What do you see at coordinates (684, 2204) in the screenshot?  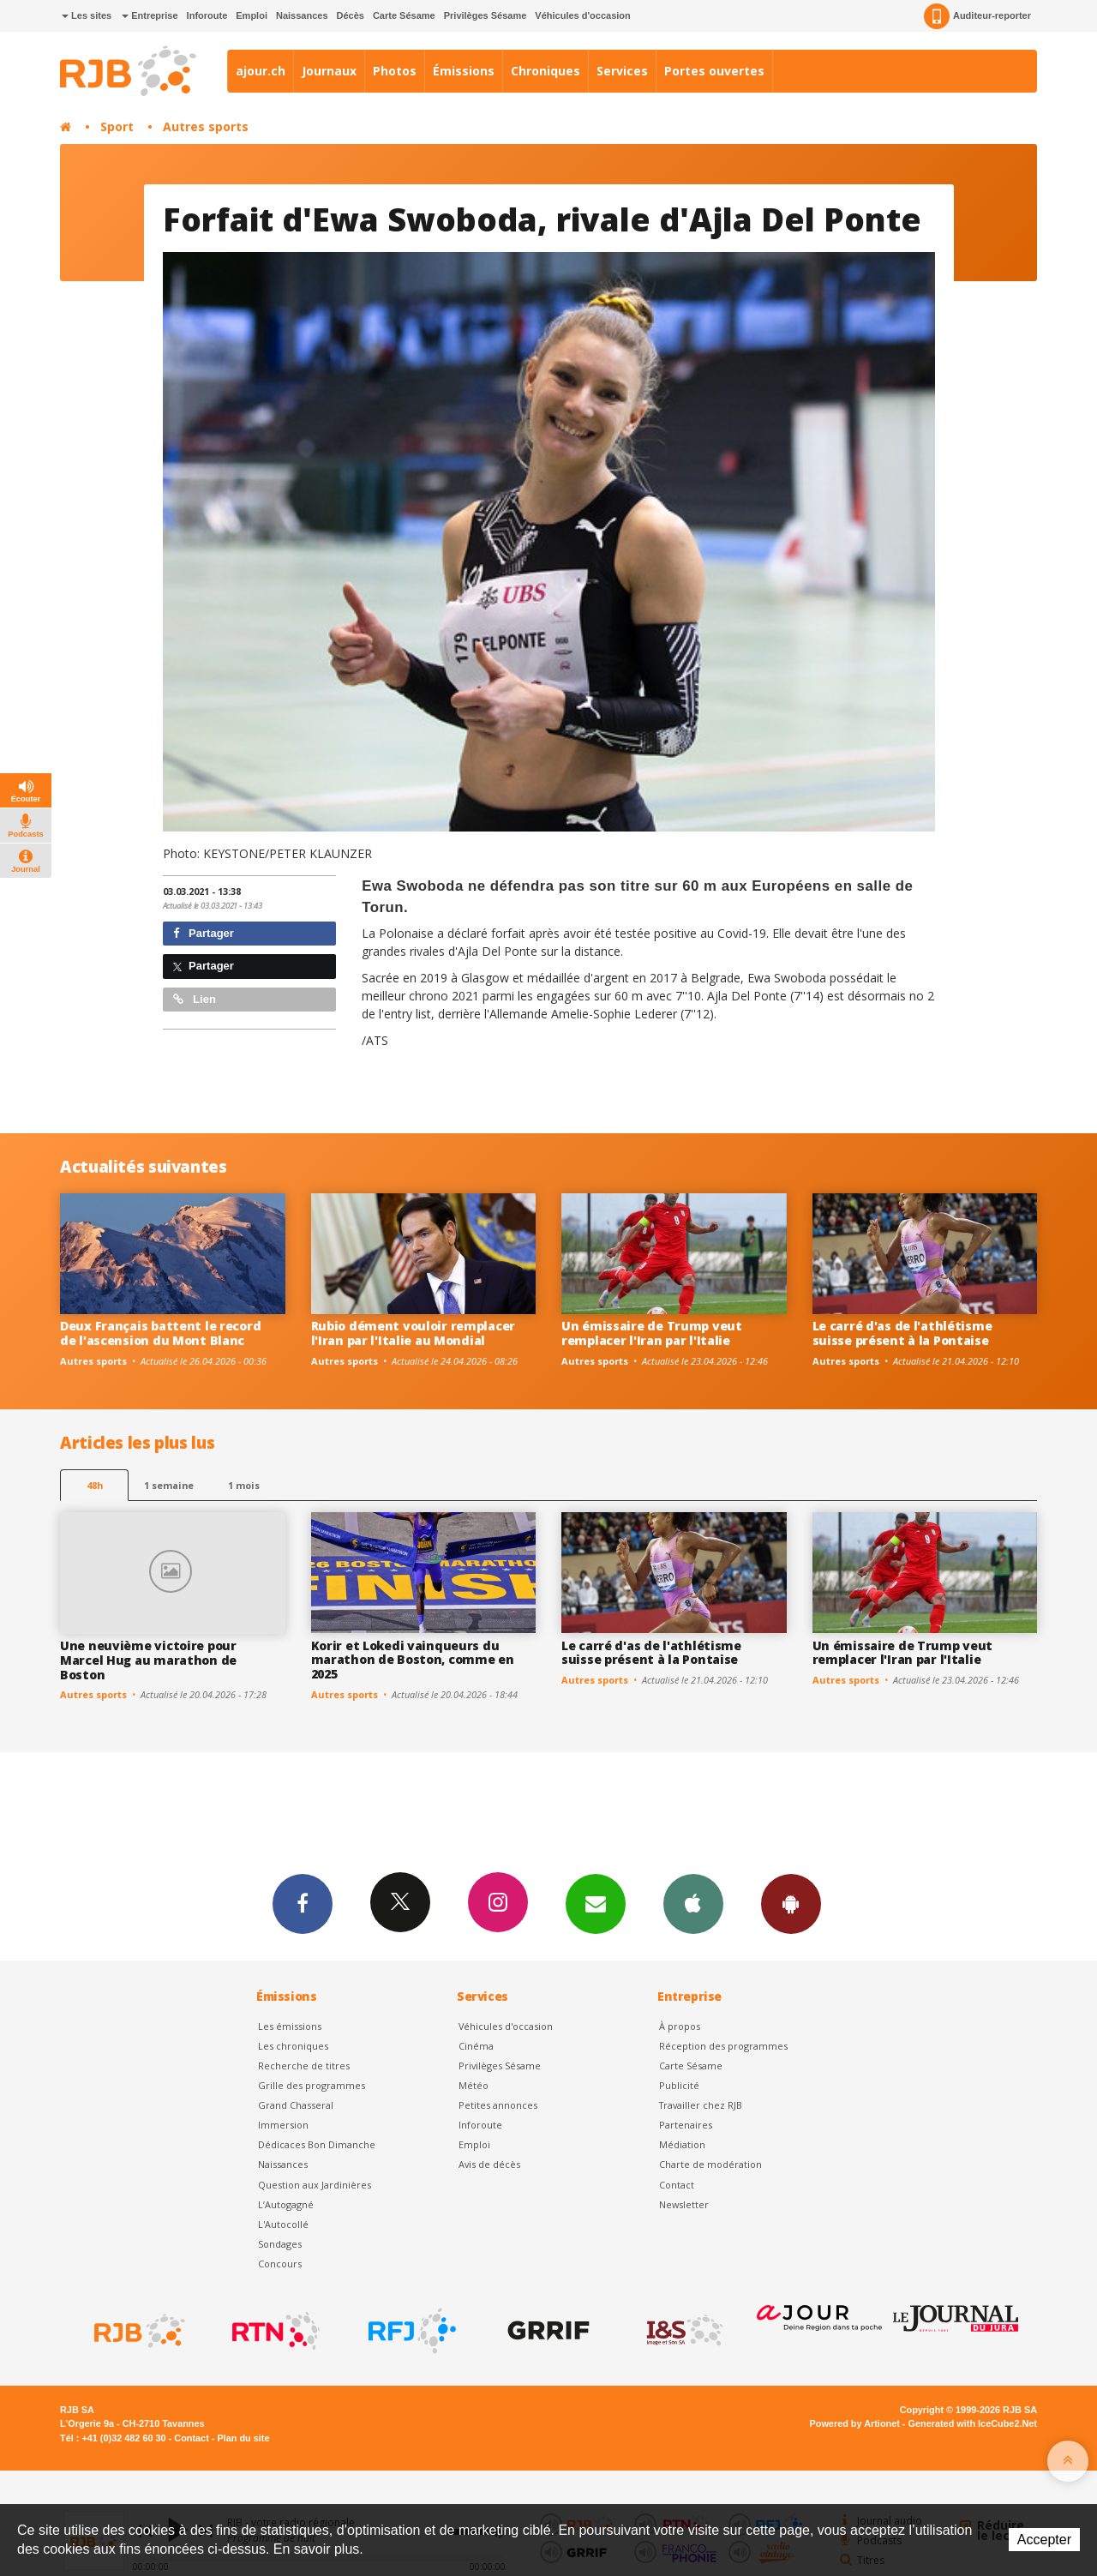 I see `Newsletter` at bounding box center [684, 2204].